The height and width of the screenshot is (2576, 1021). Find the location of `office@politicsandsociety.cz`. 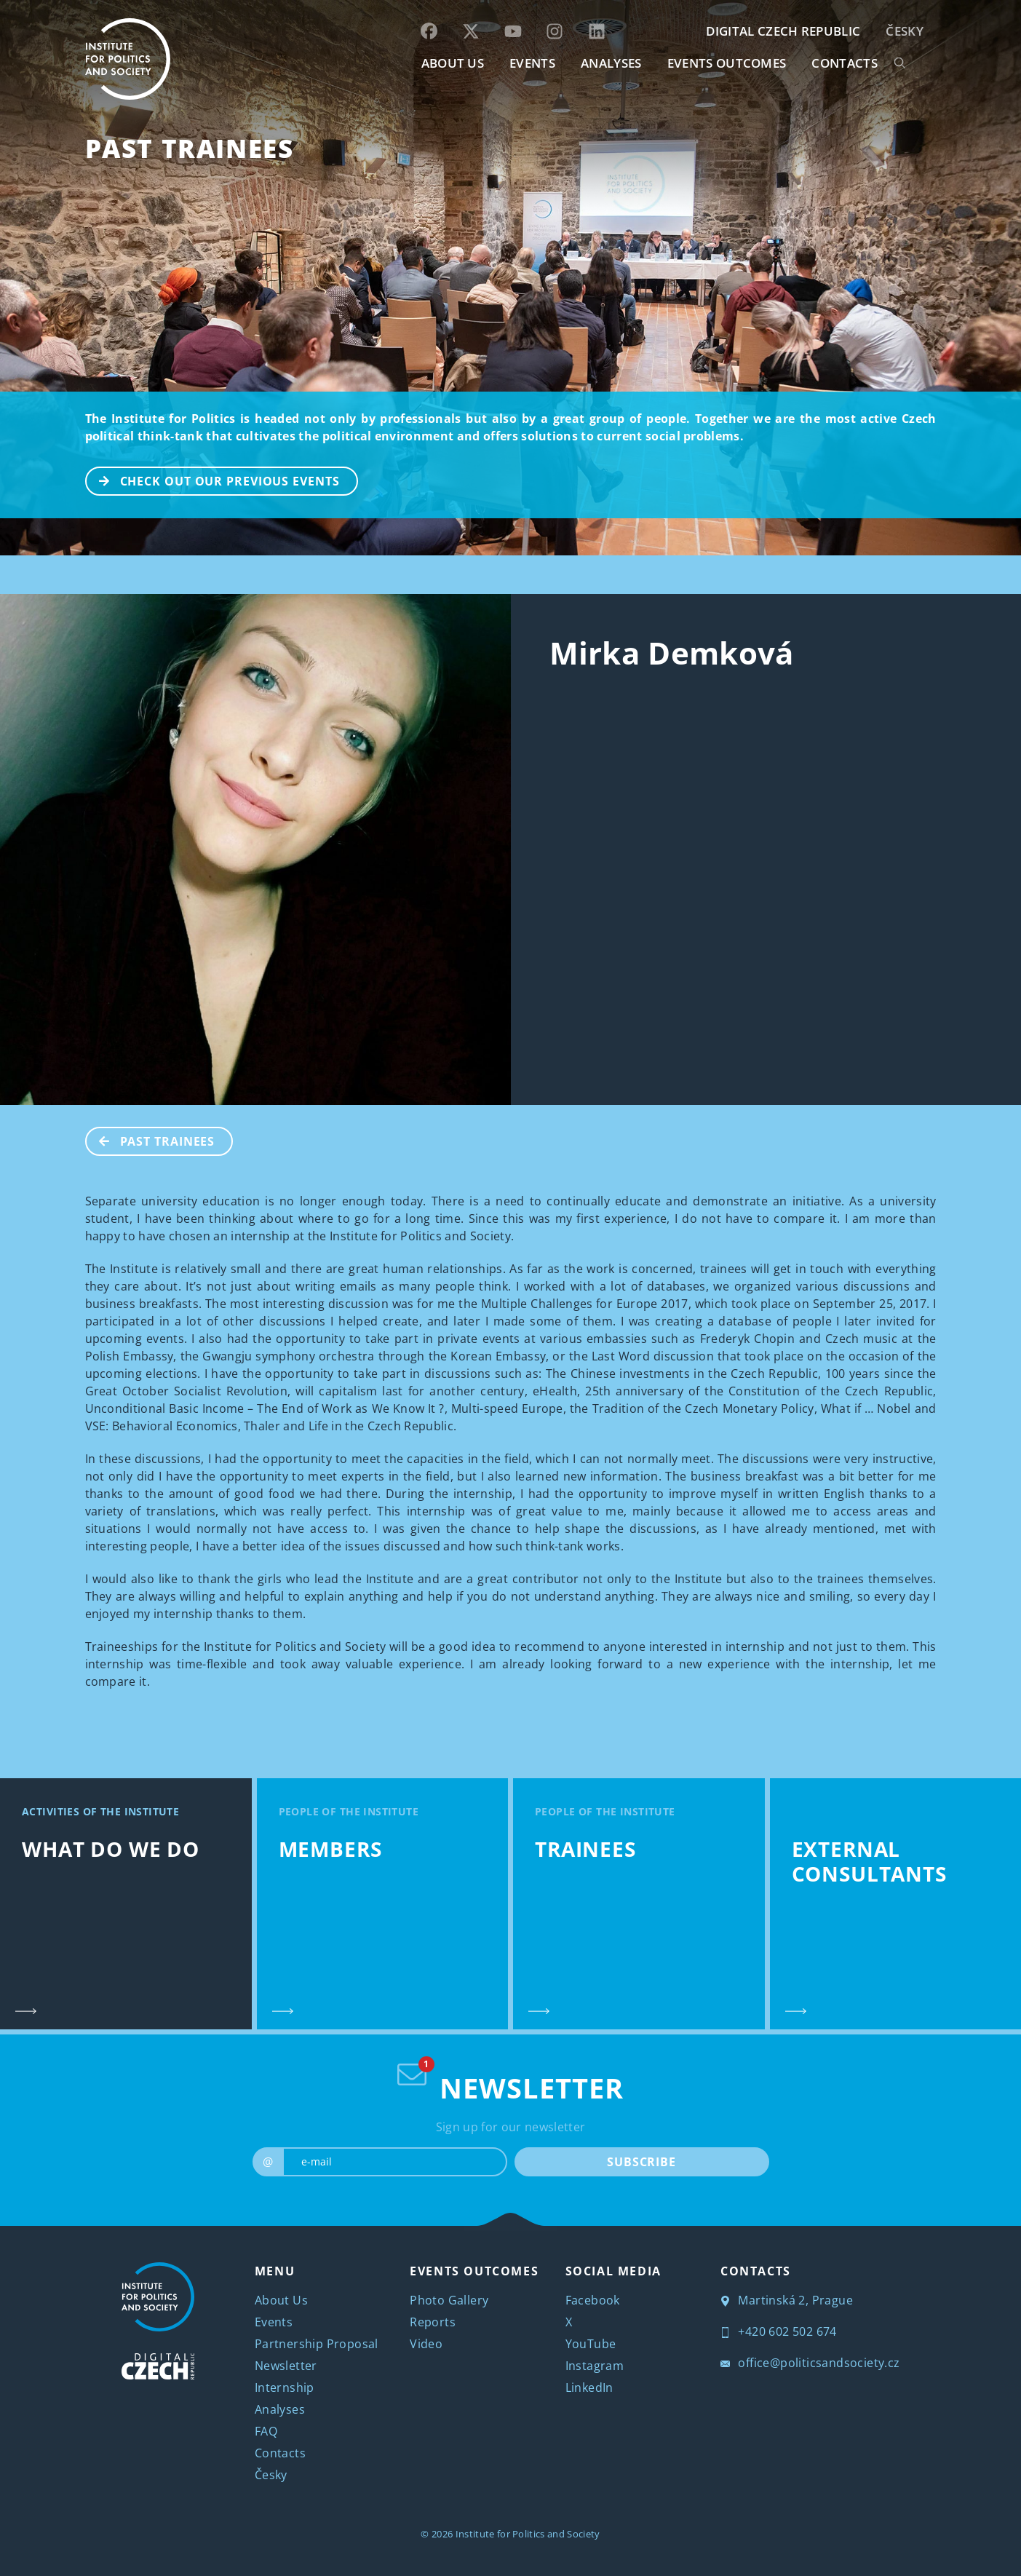

office@politicsandsociety.cz is located at coordinates (810, 2363).